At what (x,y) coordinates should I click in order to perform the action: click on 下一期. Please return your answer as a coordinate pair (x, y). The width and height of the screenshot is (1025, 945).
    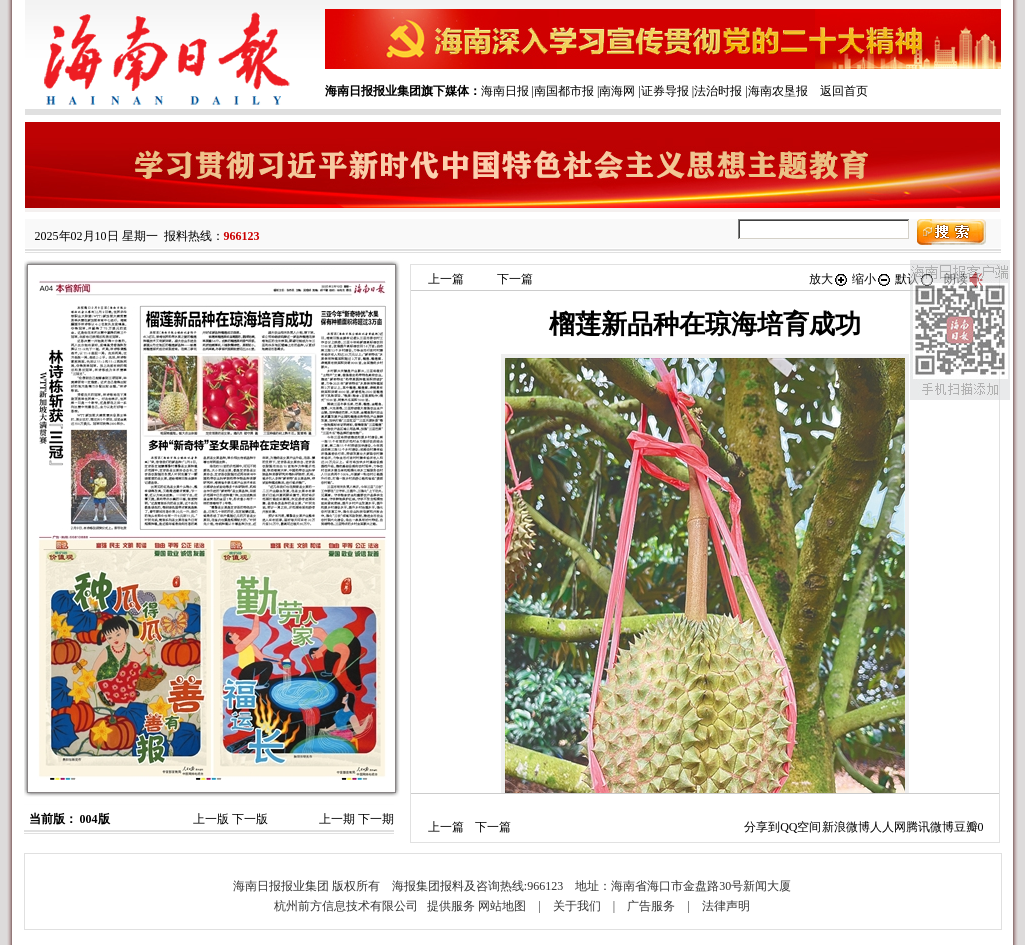
    Looking at the image, I should click on (376, 819).